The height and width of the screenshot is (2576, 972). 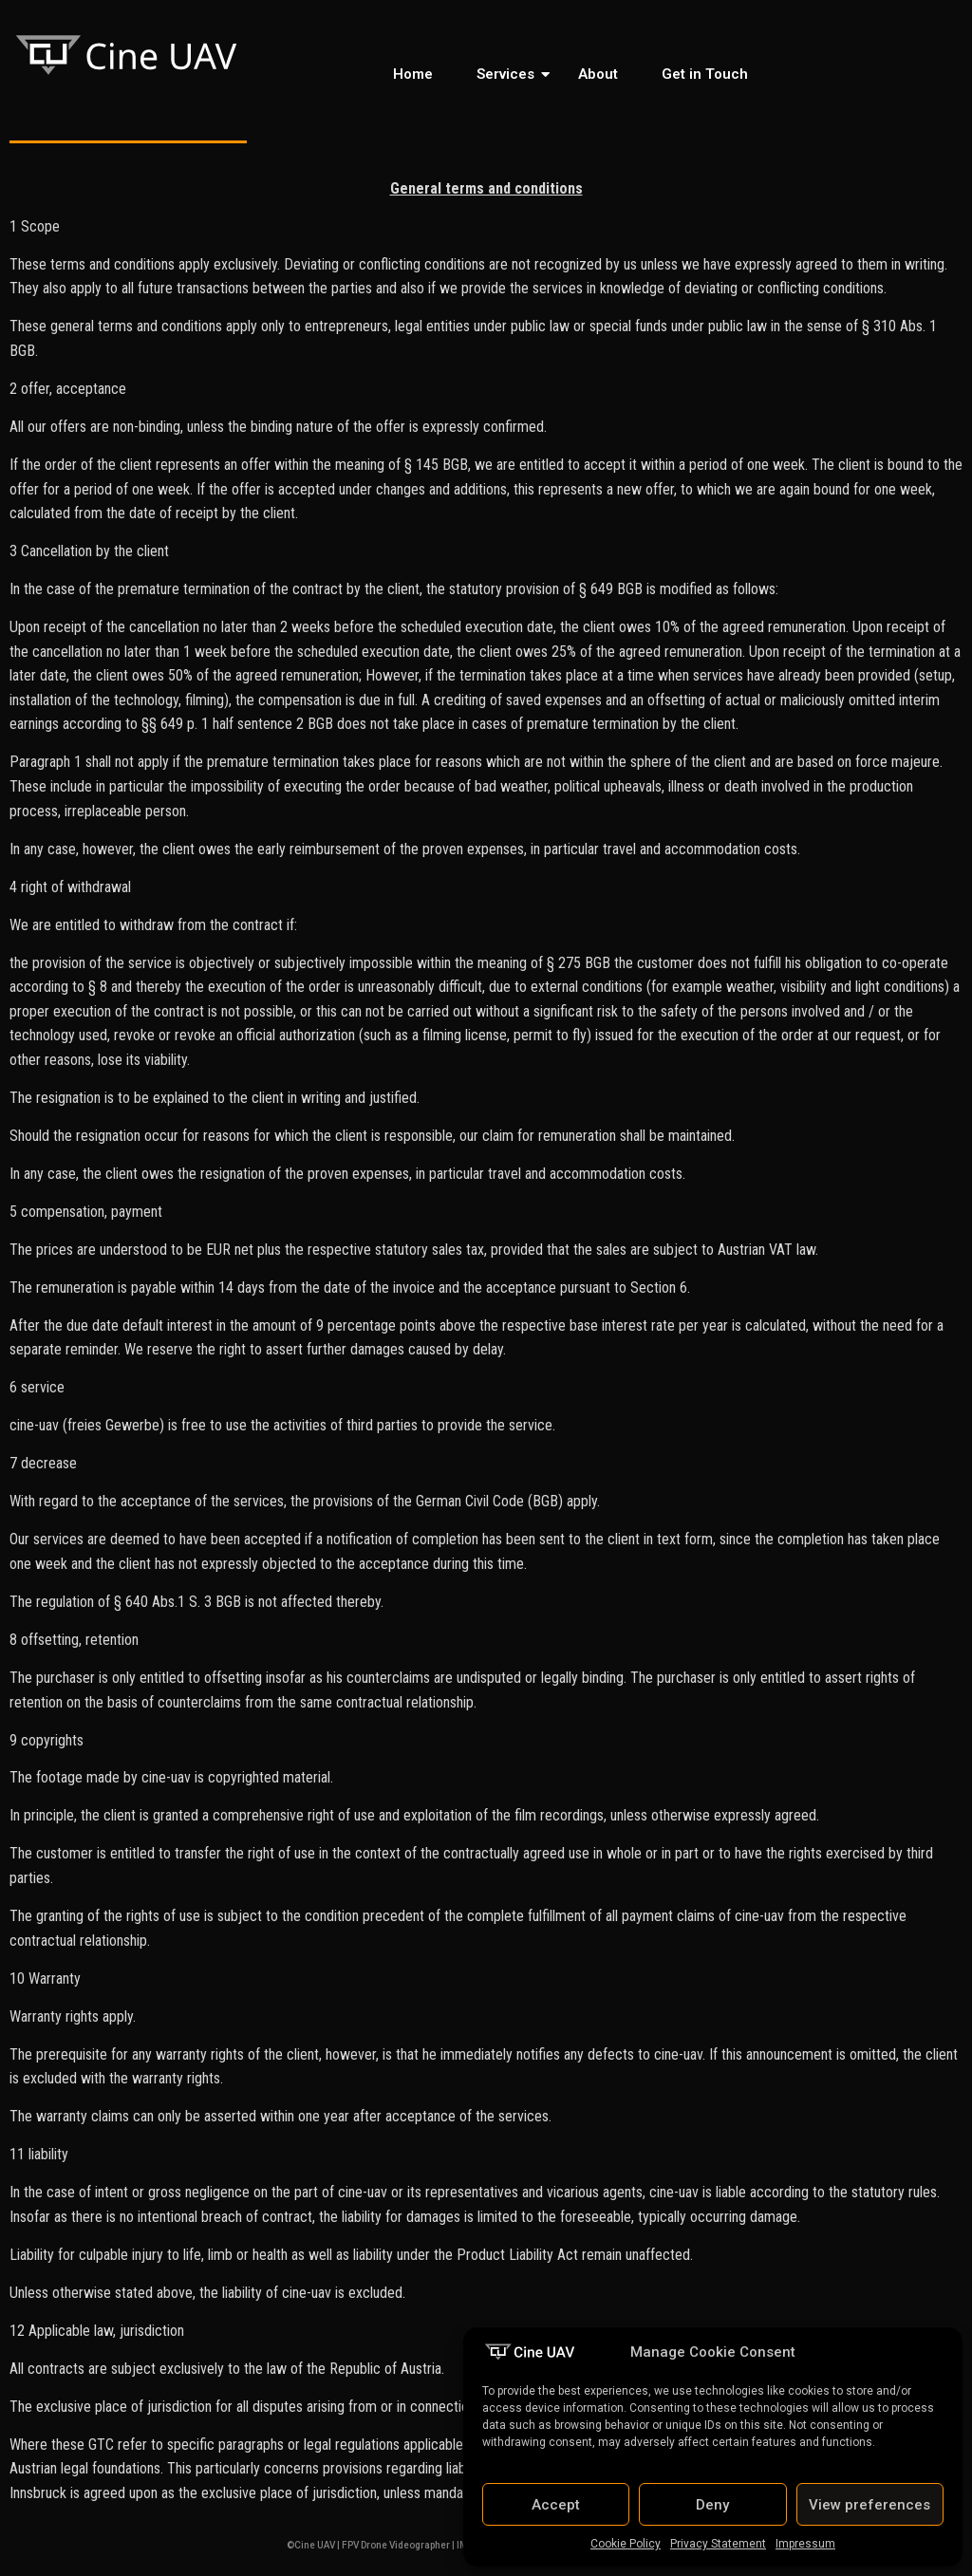 I want to click on Cookie Policy, so click(x=625, y=2543).